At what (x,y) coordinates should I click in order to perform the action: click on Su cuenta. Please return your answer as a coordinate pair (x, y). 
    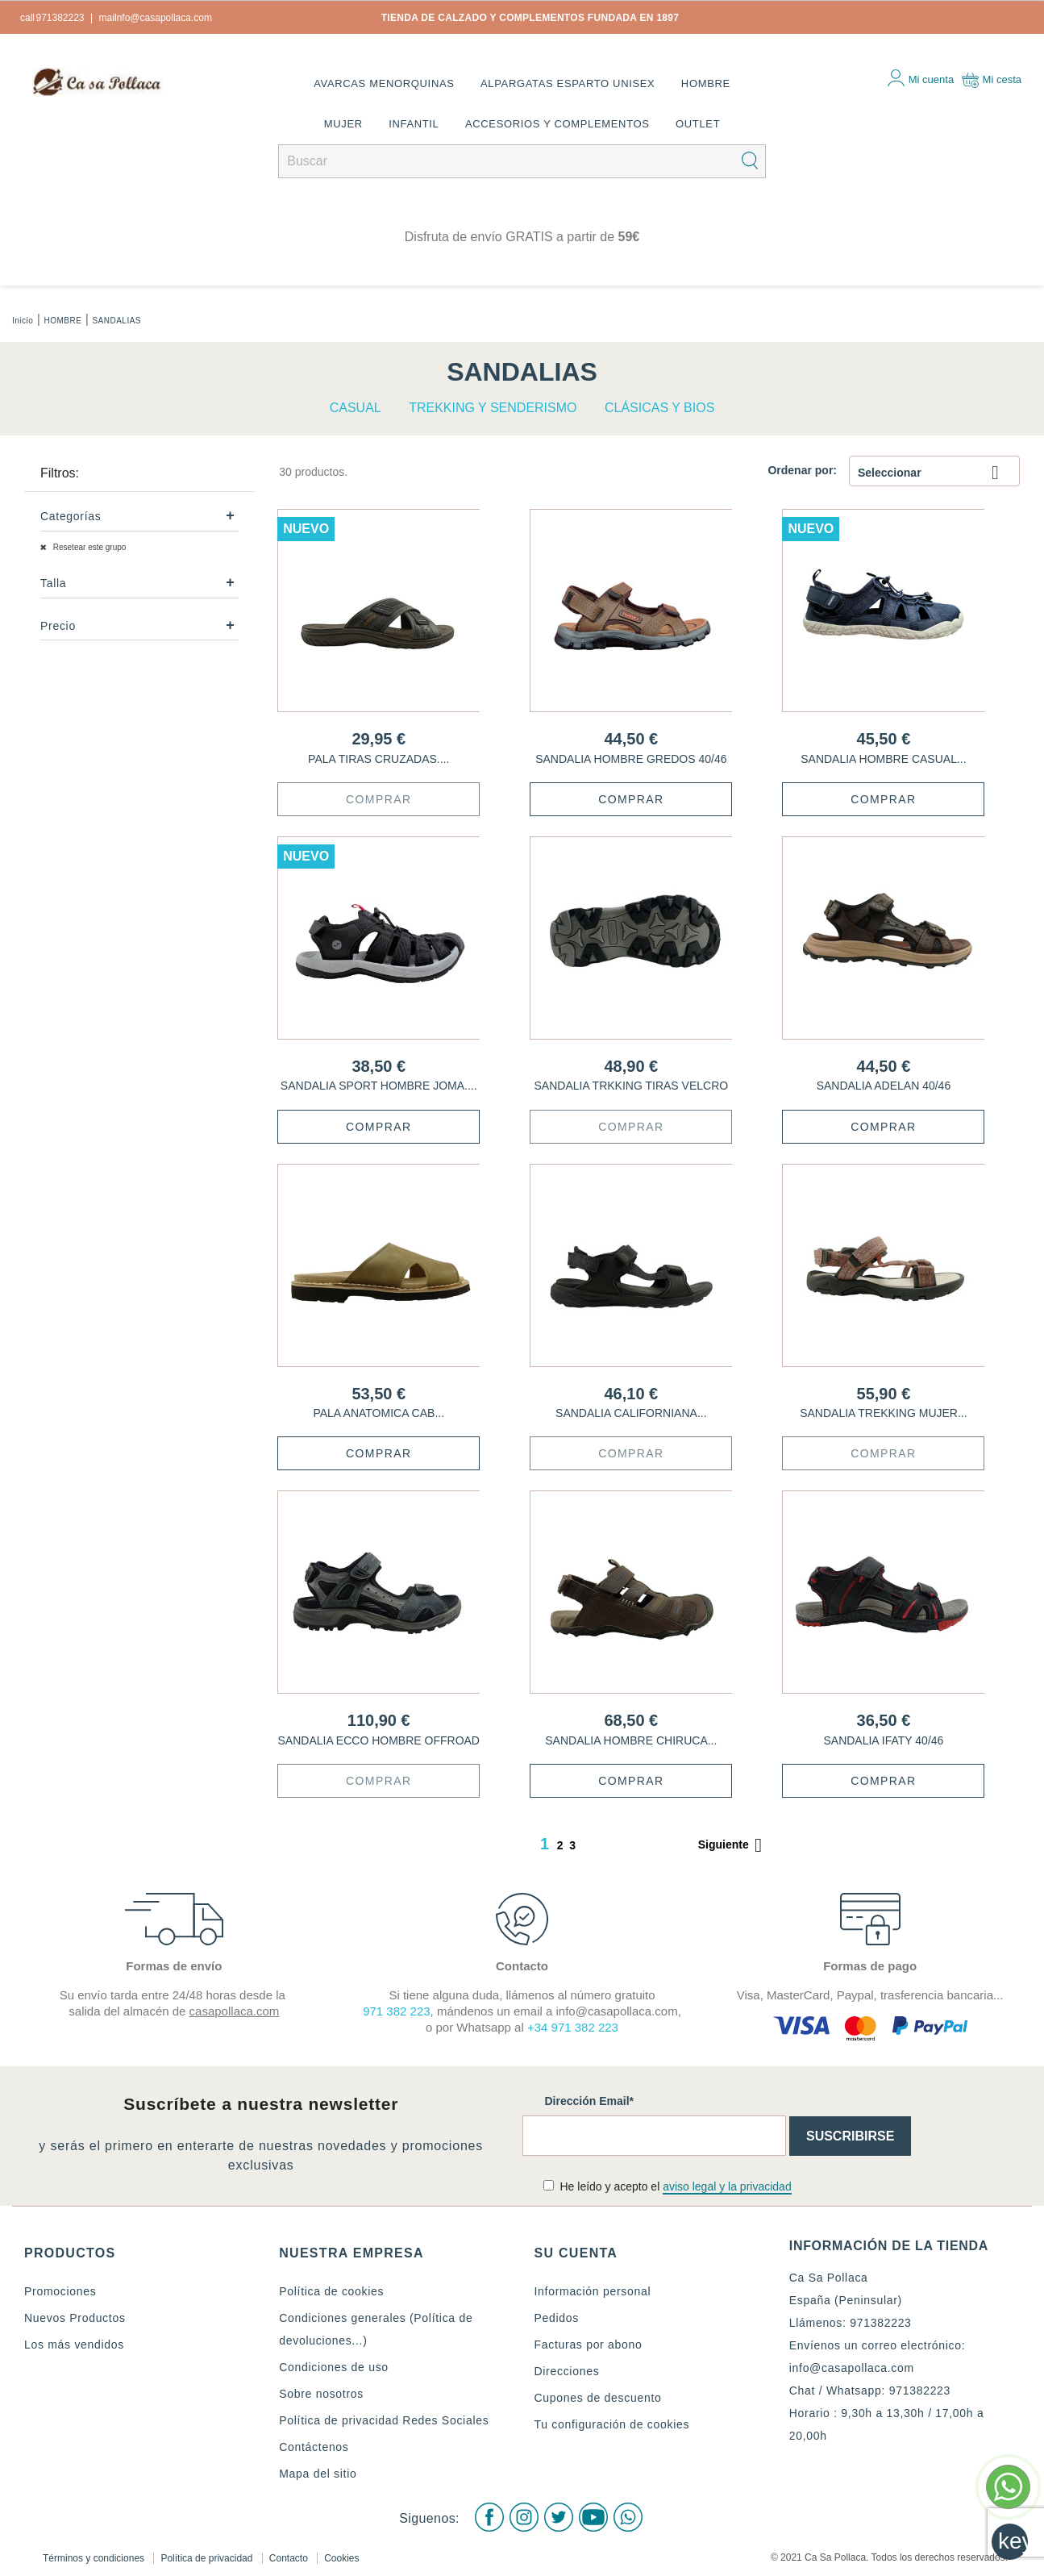
    Looking at the image, I should click on (576, 2253).